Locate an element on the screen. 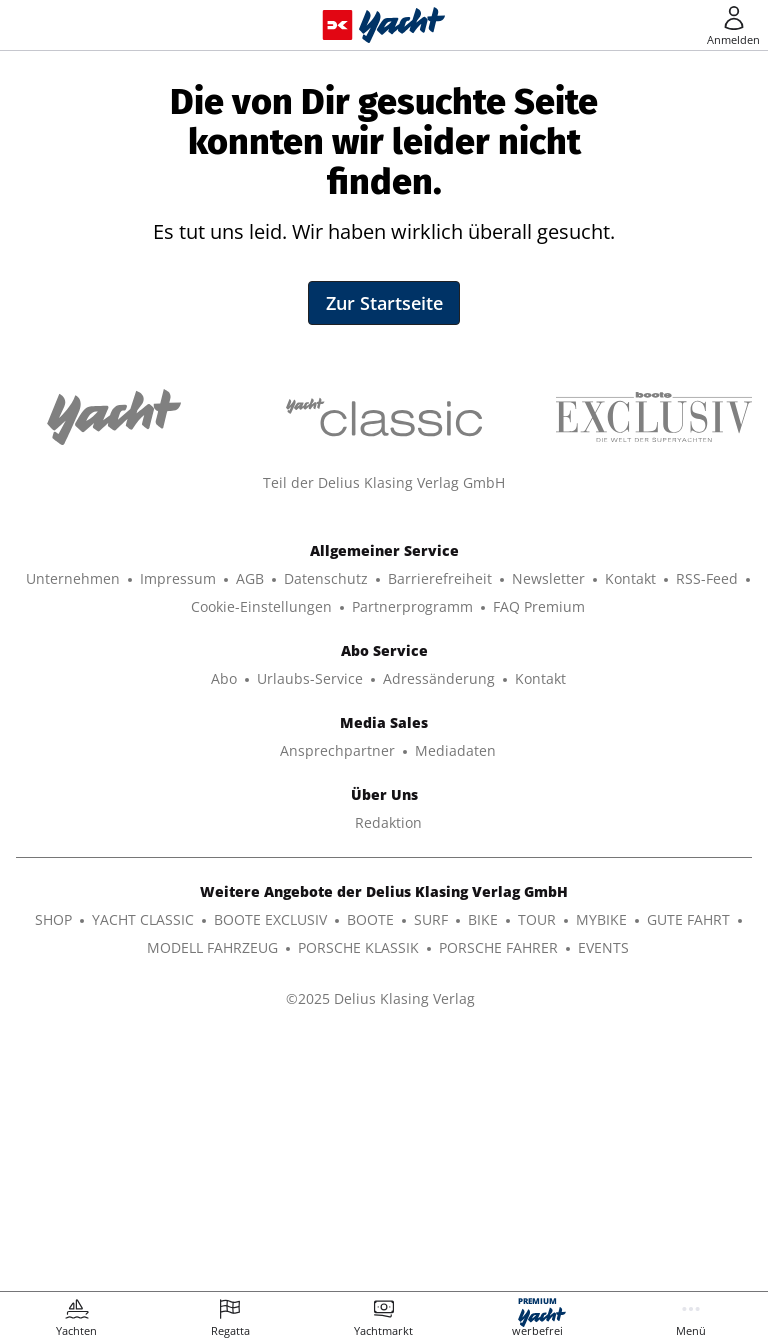 The height and width of the screenshot is (1341, 768). BOOTE EXCLUSIV is located at coordinates (270, 1169).